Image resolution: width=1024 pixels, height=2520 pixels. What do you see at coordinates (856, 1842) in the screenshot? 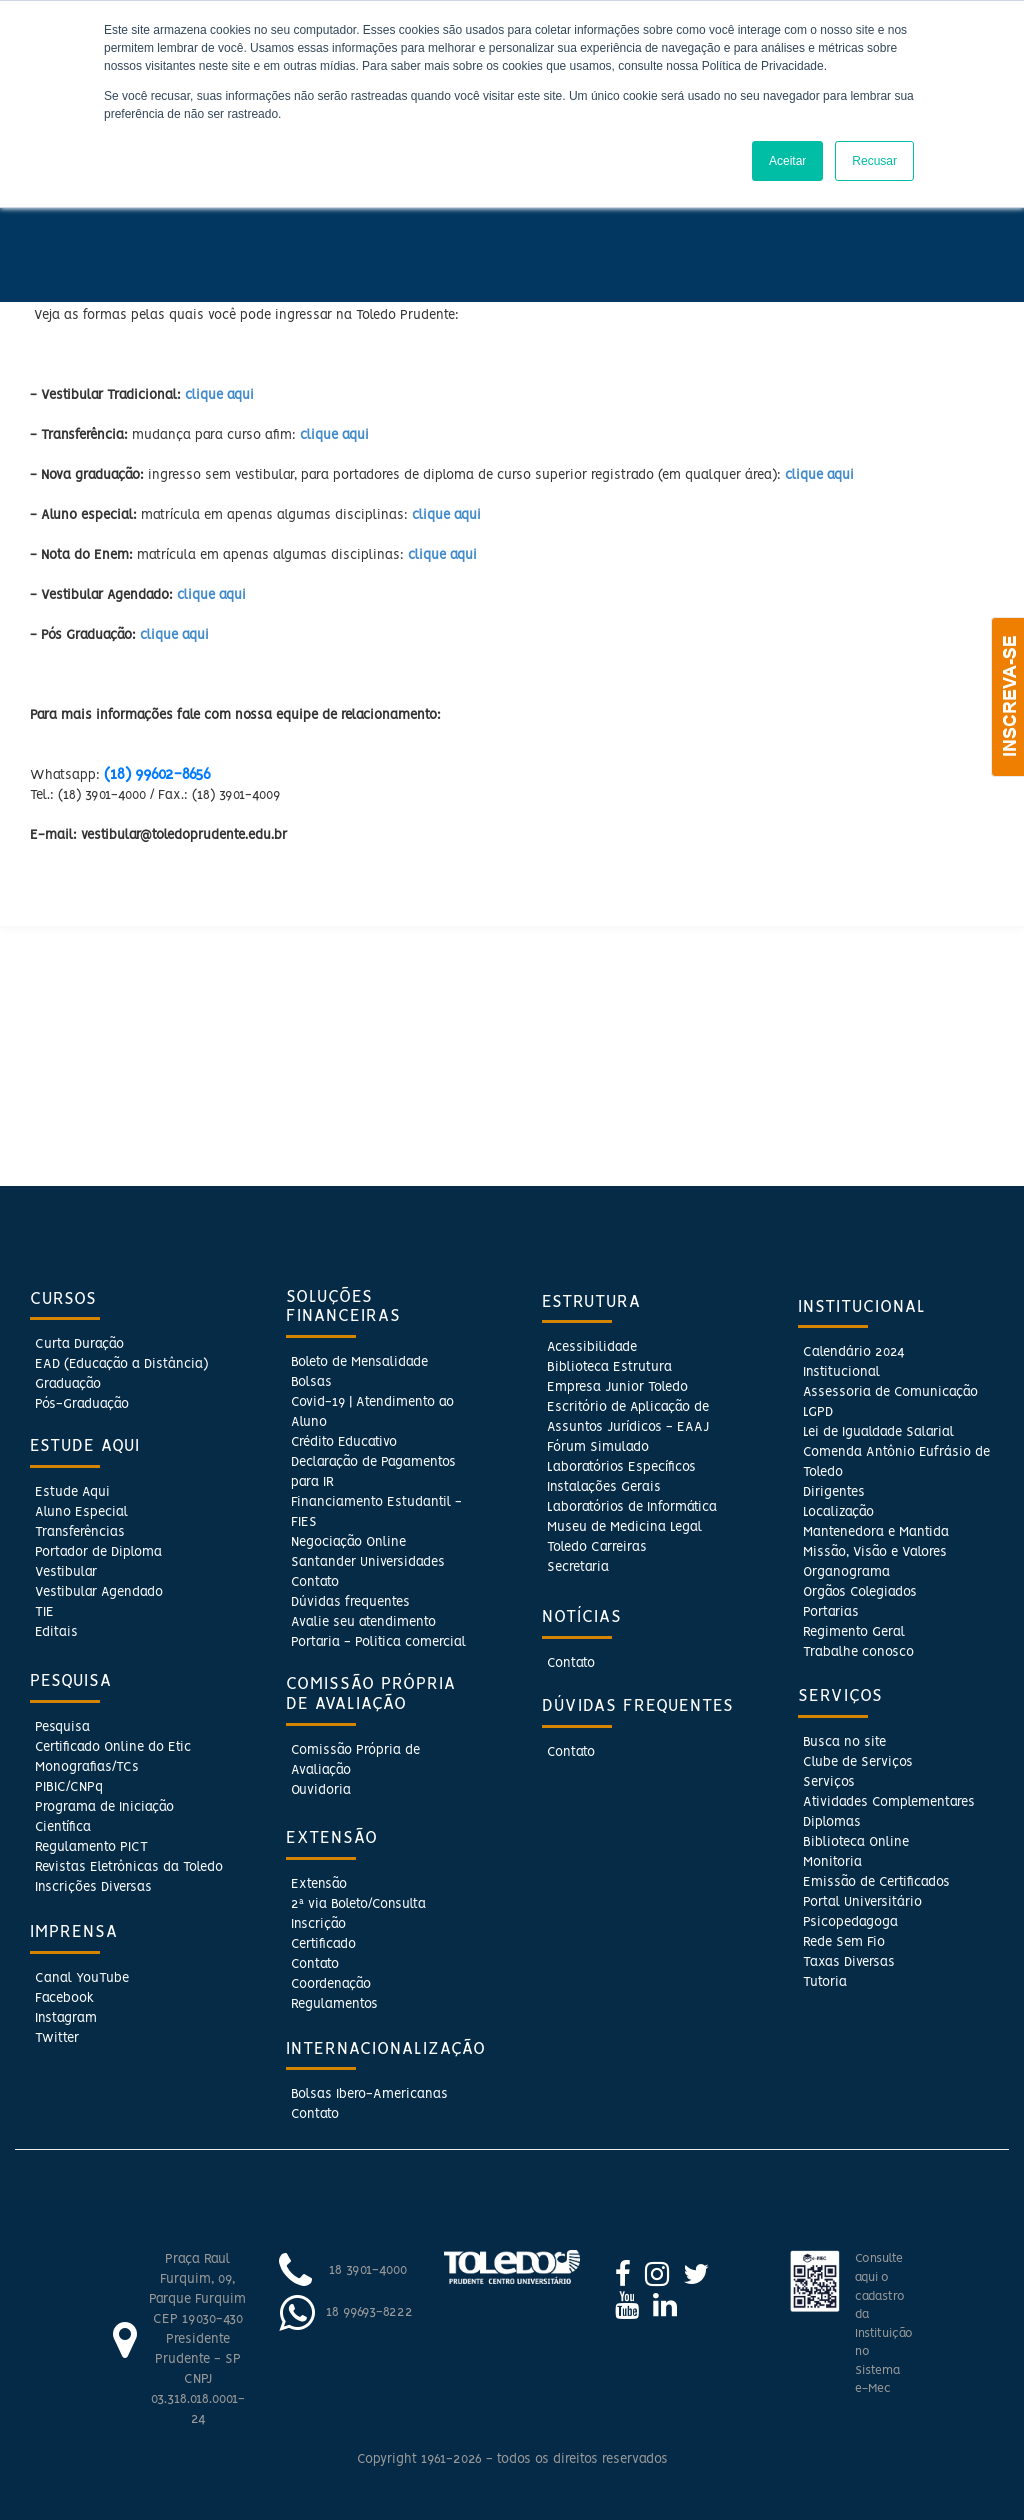
I see `Biblioteca Online` at bounding box center [856, 1842].